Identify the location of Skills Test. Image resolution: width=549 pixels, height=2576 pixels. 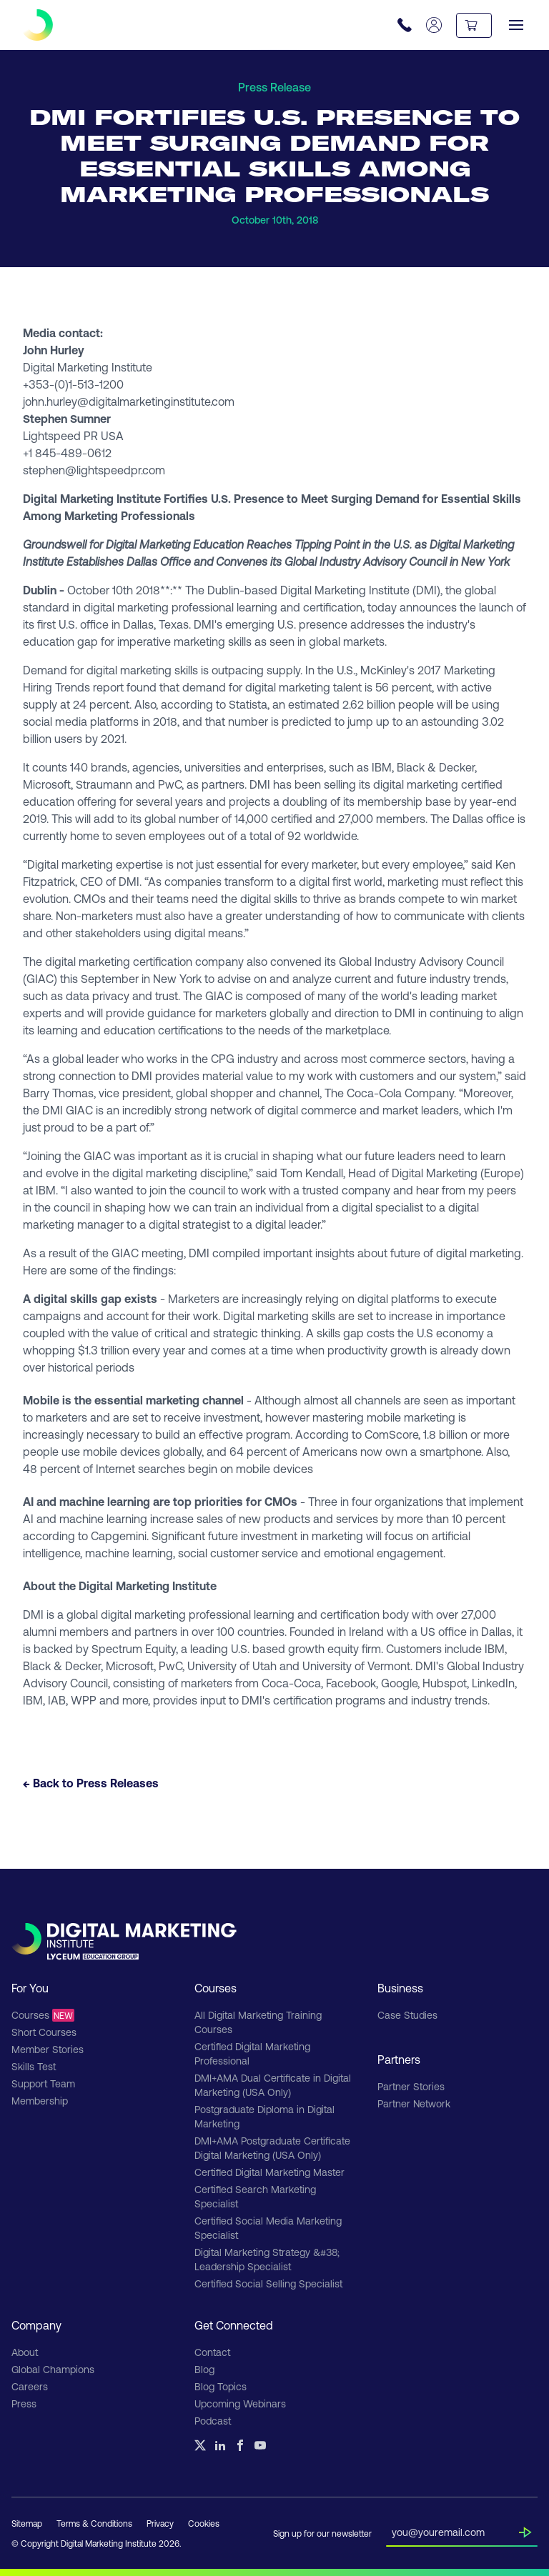
(33, 2066).